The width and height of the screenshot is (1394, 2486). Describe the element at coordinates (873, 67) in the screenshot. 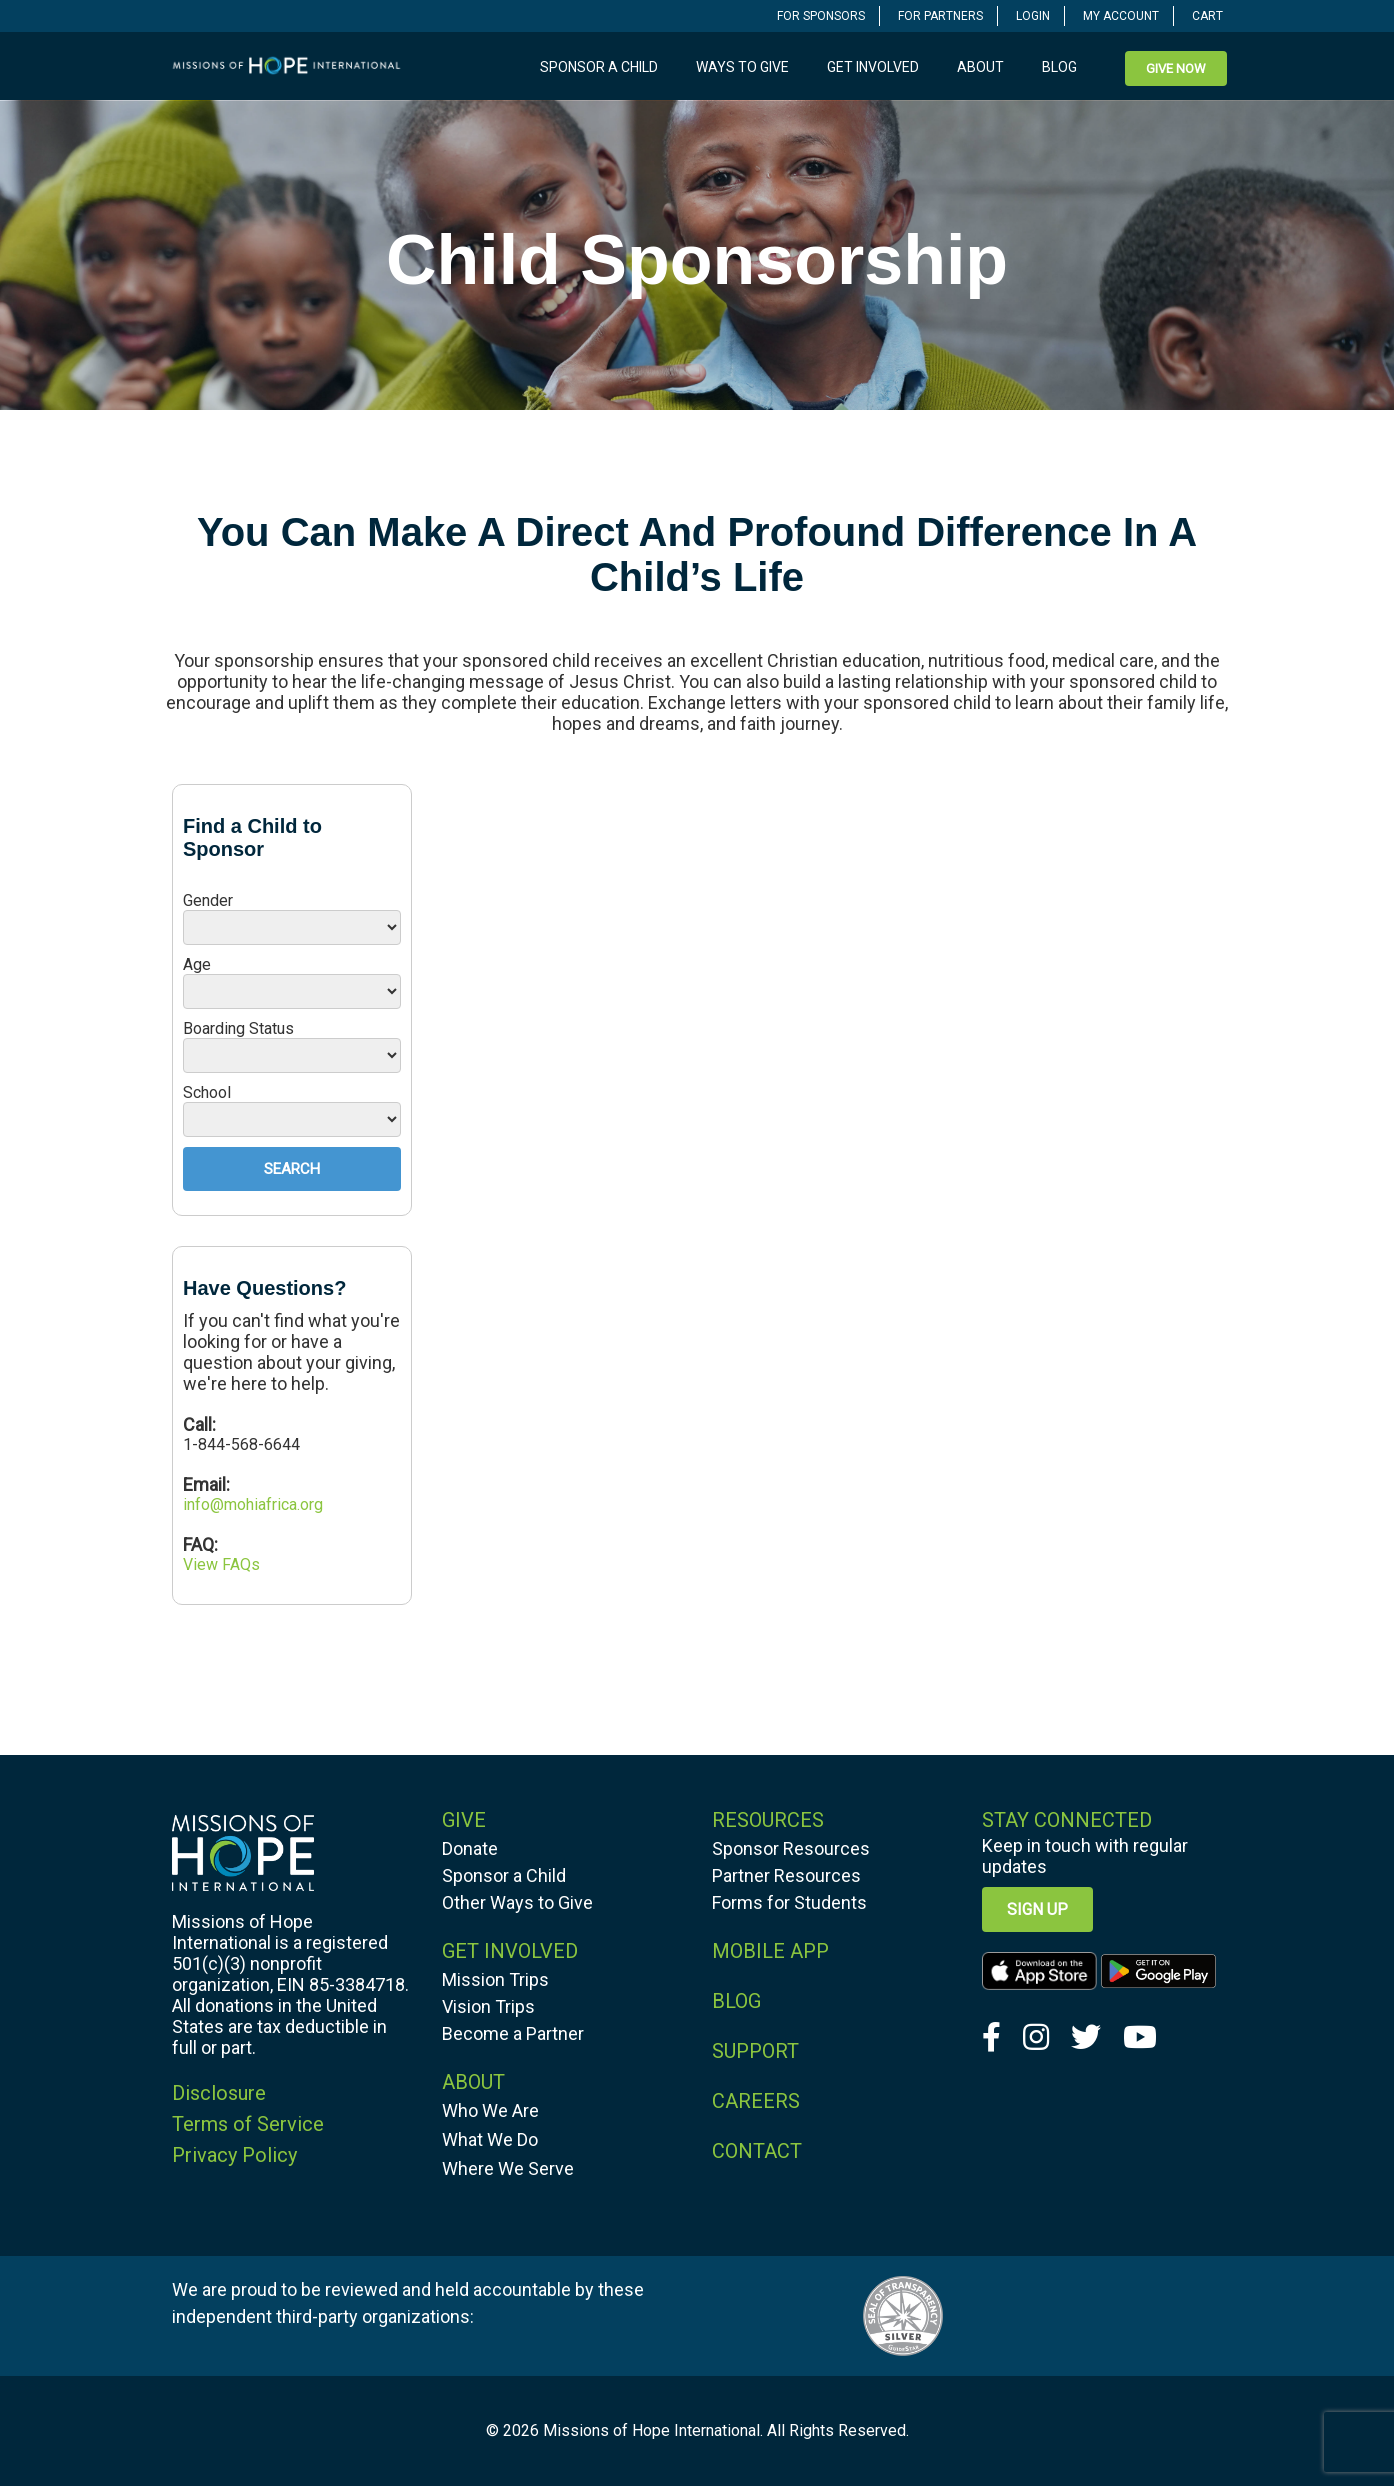

I see `Get Involved` at that location.